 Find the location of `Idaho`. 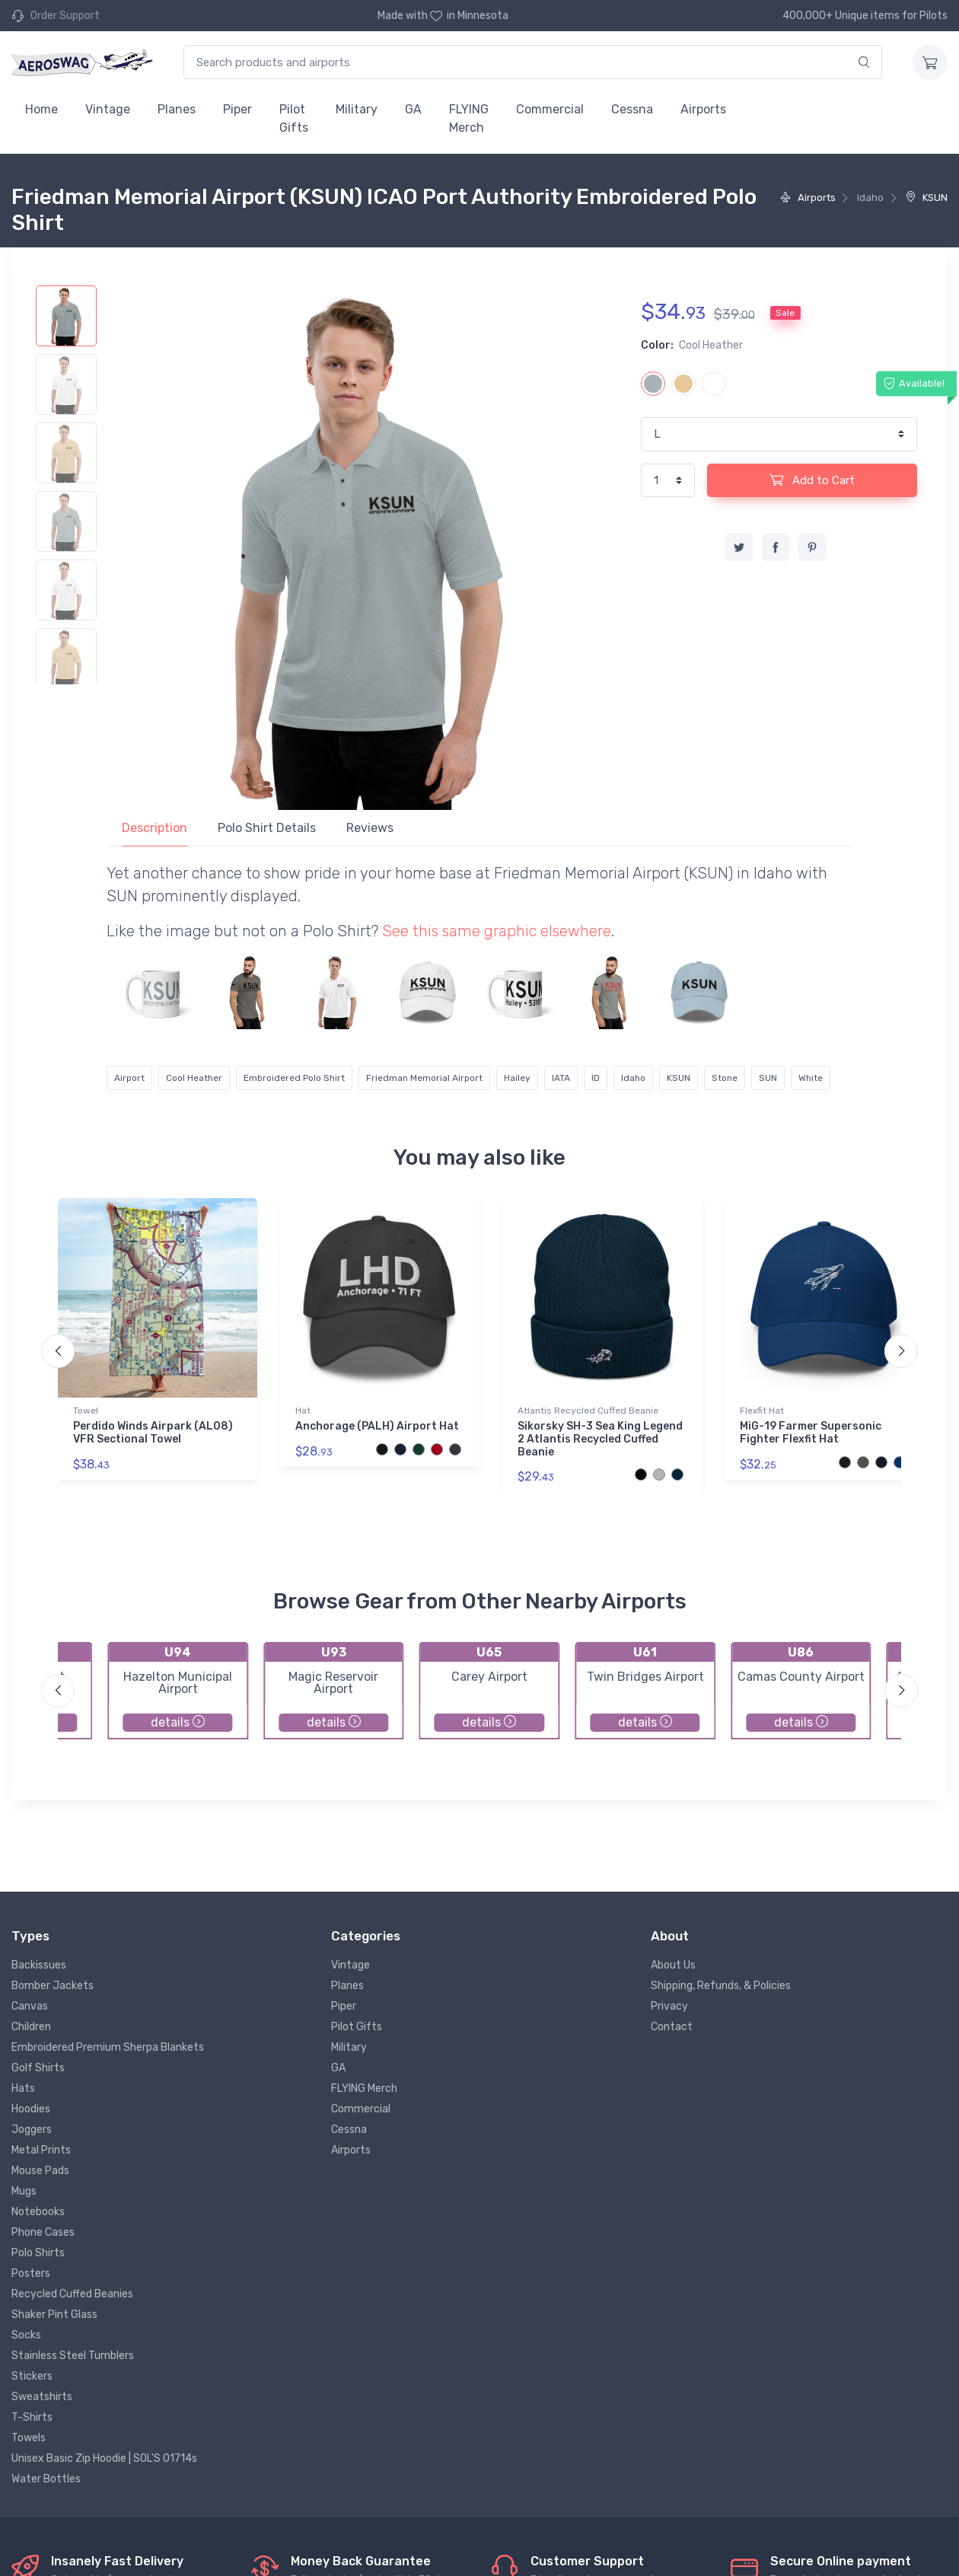

Idaho is located at coordinates (633, 1078).